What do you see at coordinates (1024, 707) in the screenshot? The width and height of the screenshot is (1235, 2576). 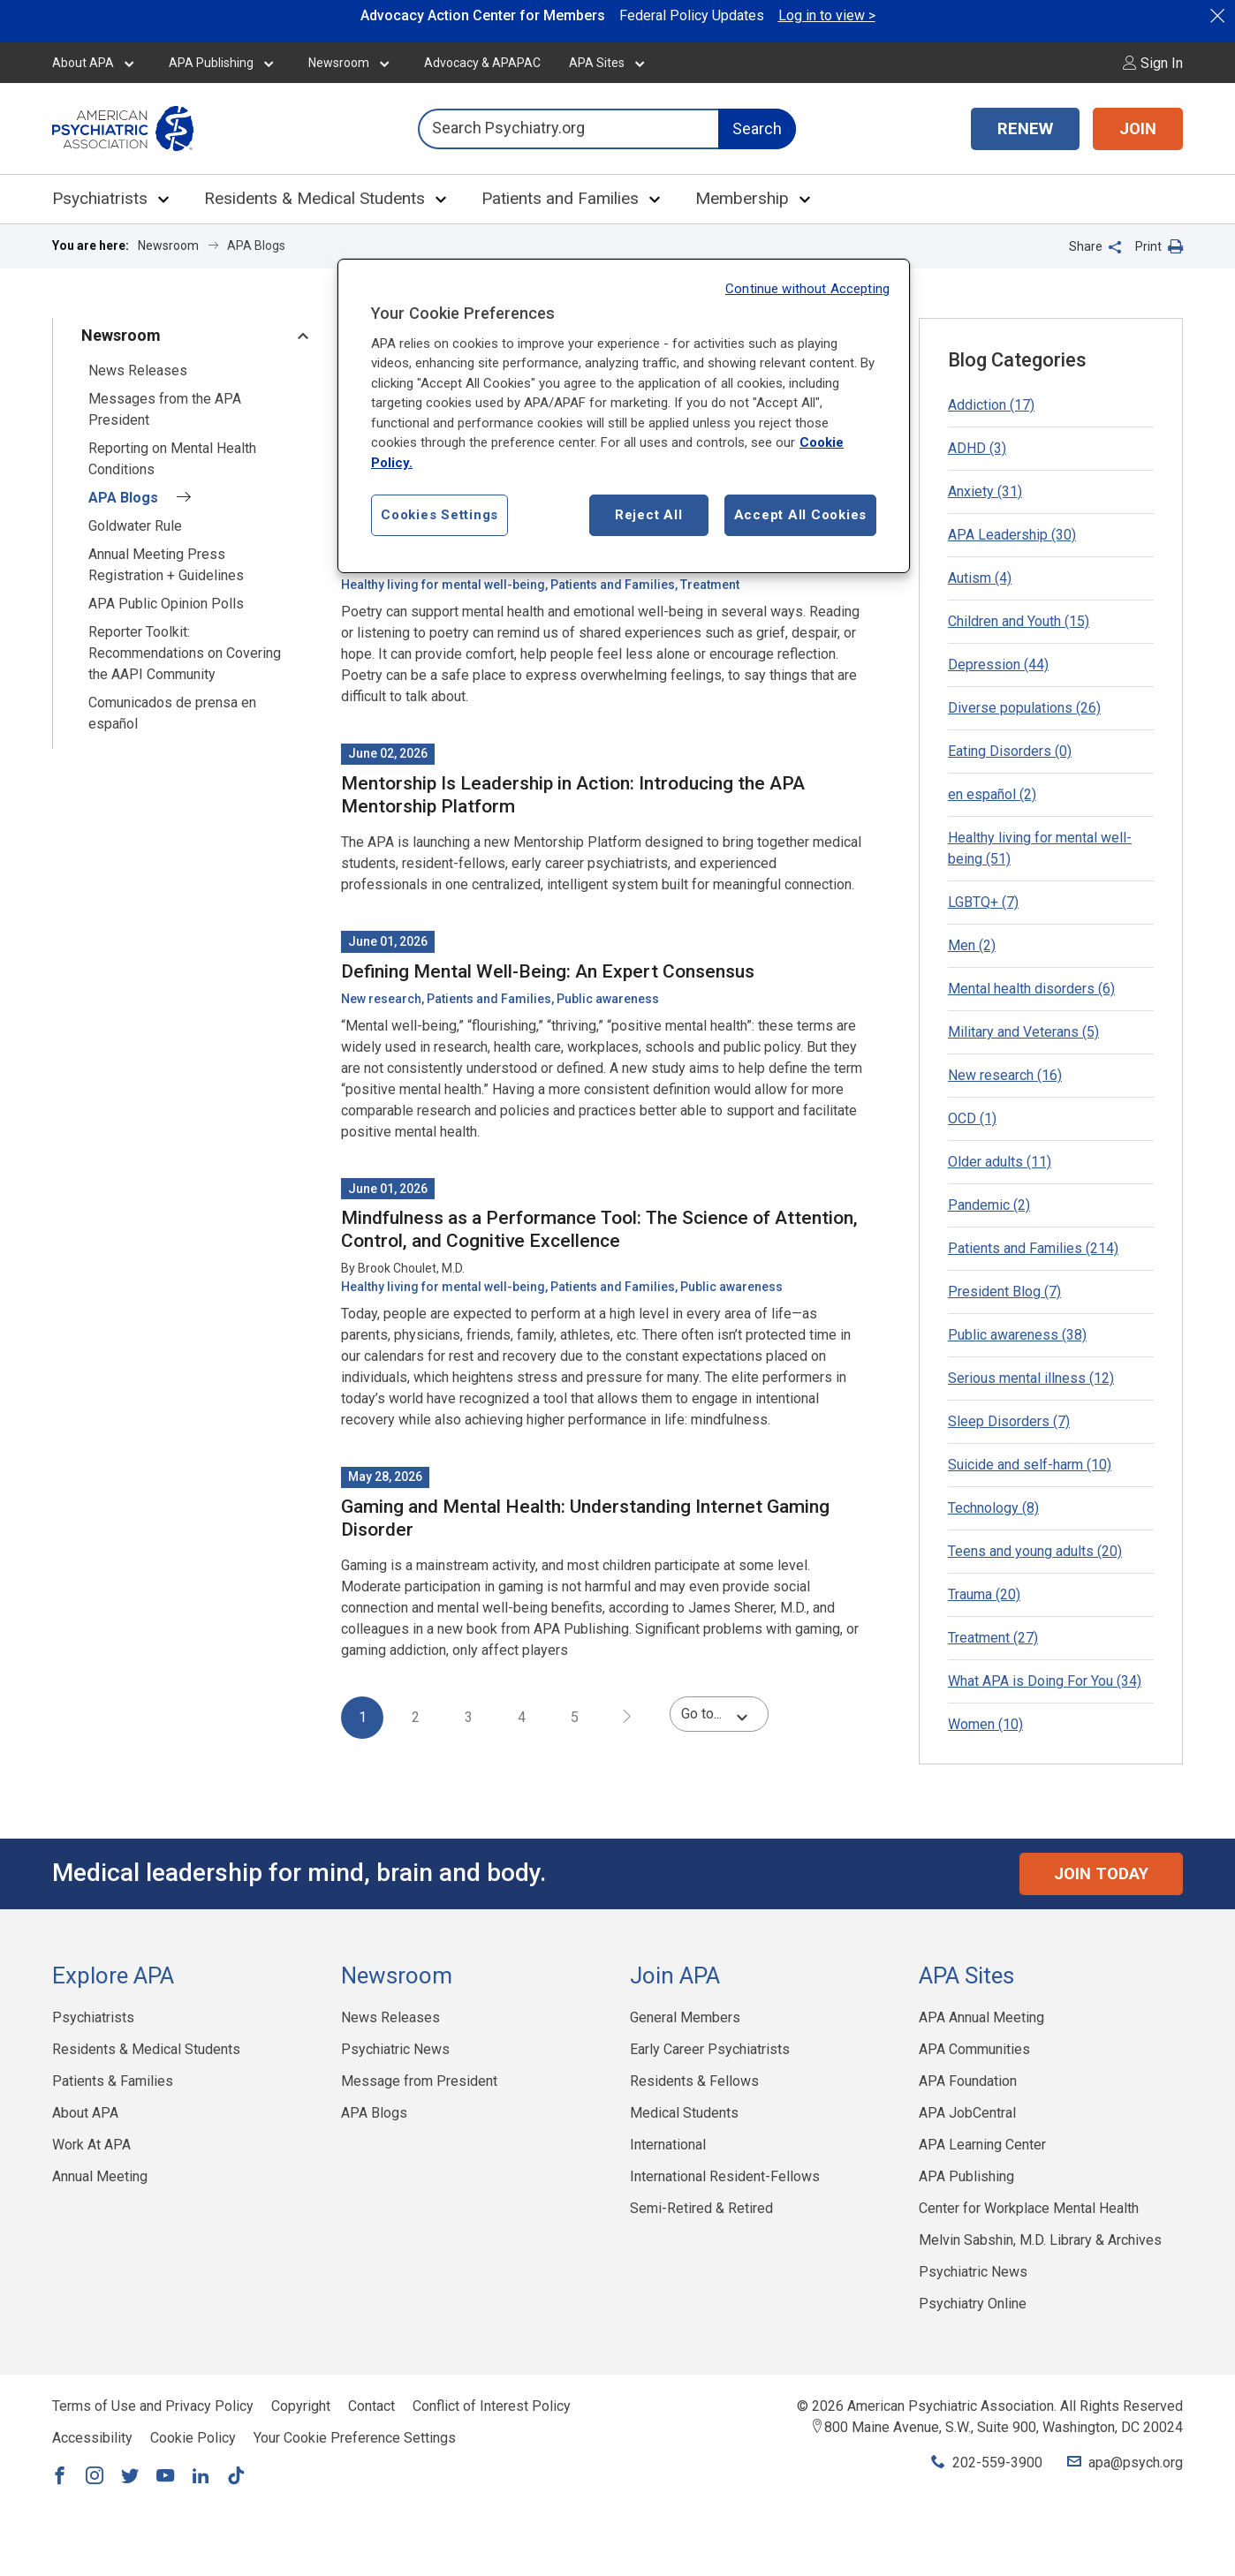 I see `Diverse populations (26)` at bounding box center [1024, 707].